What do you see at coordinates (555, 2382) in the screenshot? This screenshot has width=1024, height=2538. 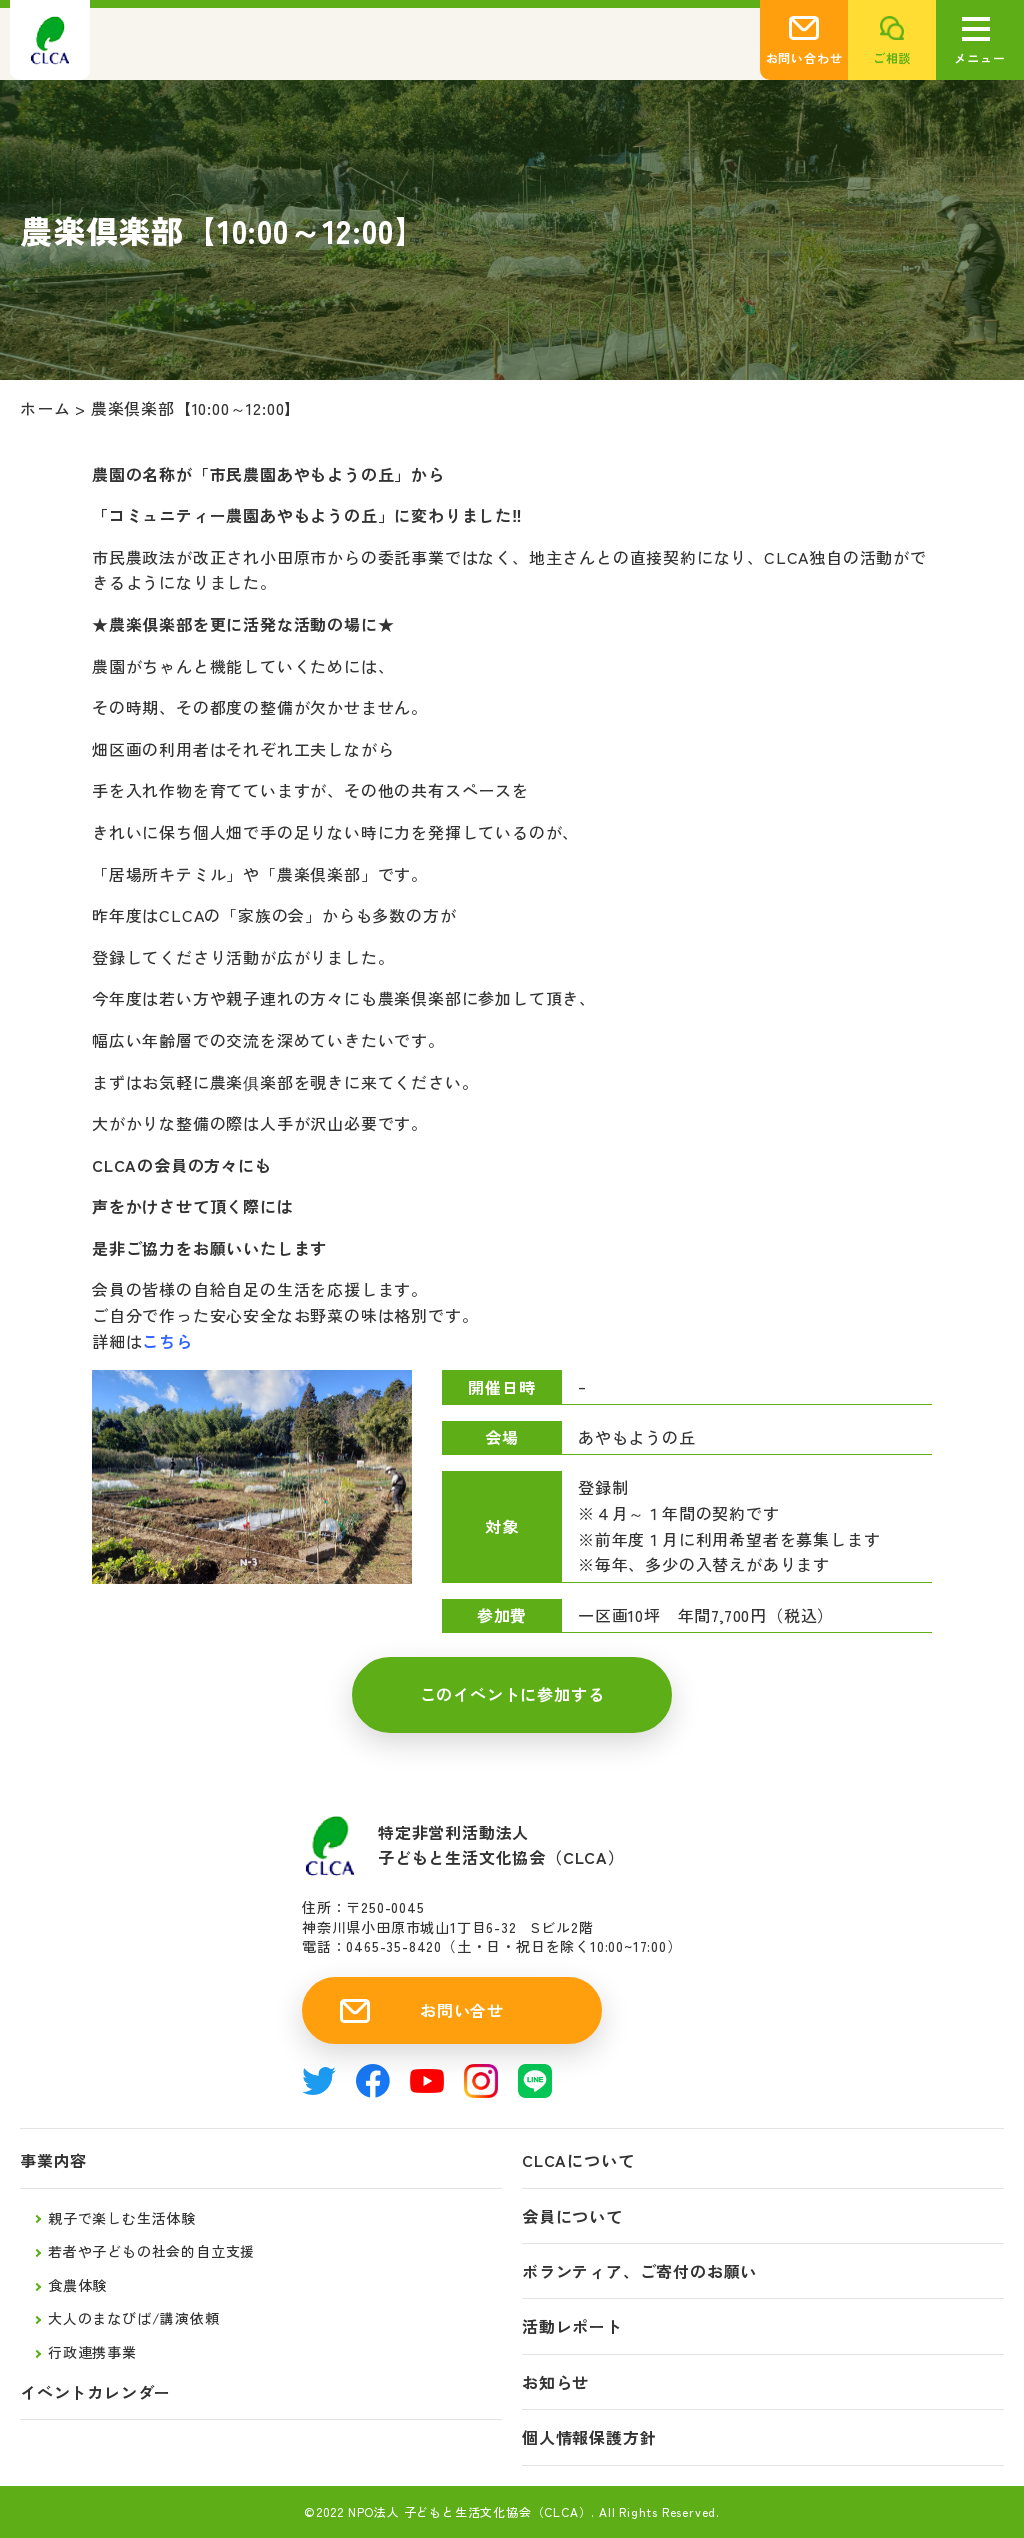 I see `お知らせ` at bounding box center [555, 2382].